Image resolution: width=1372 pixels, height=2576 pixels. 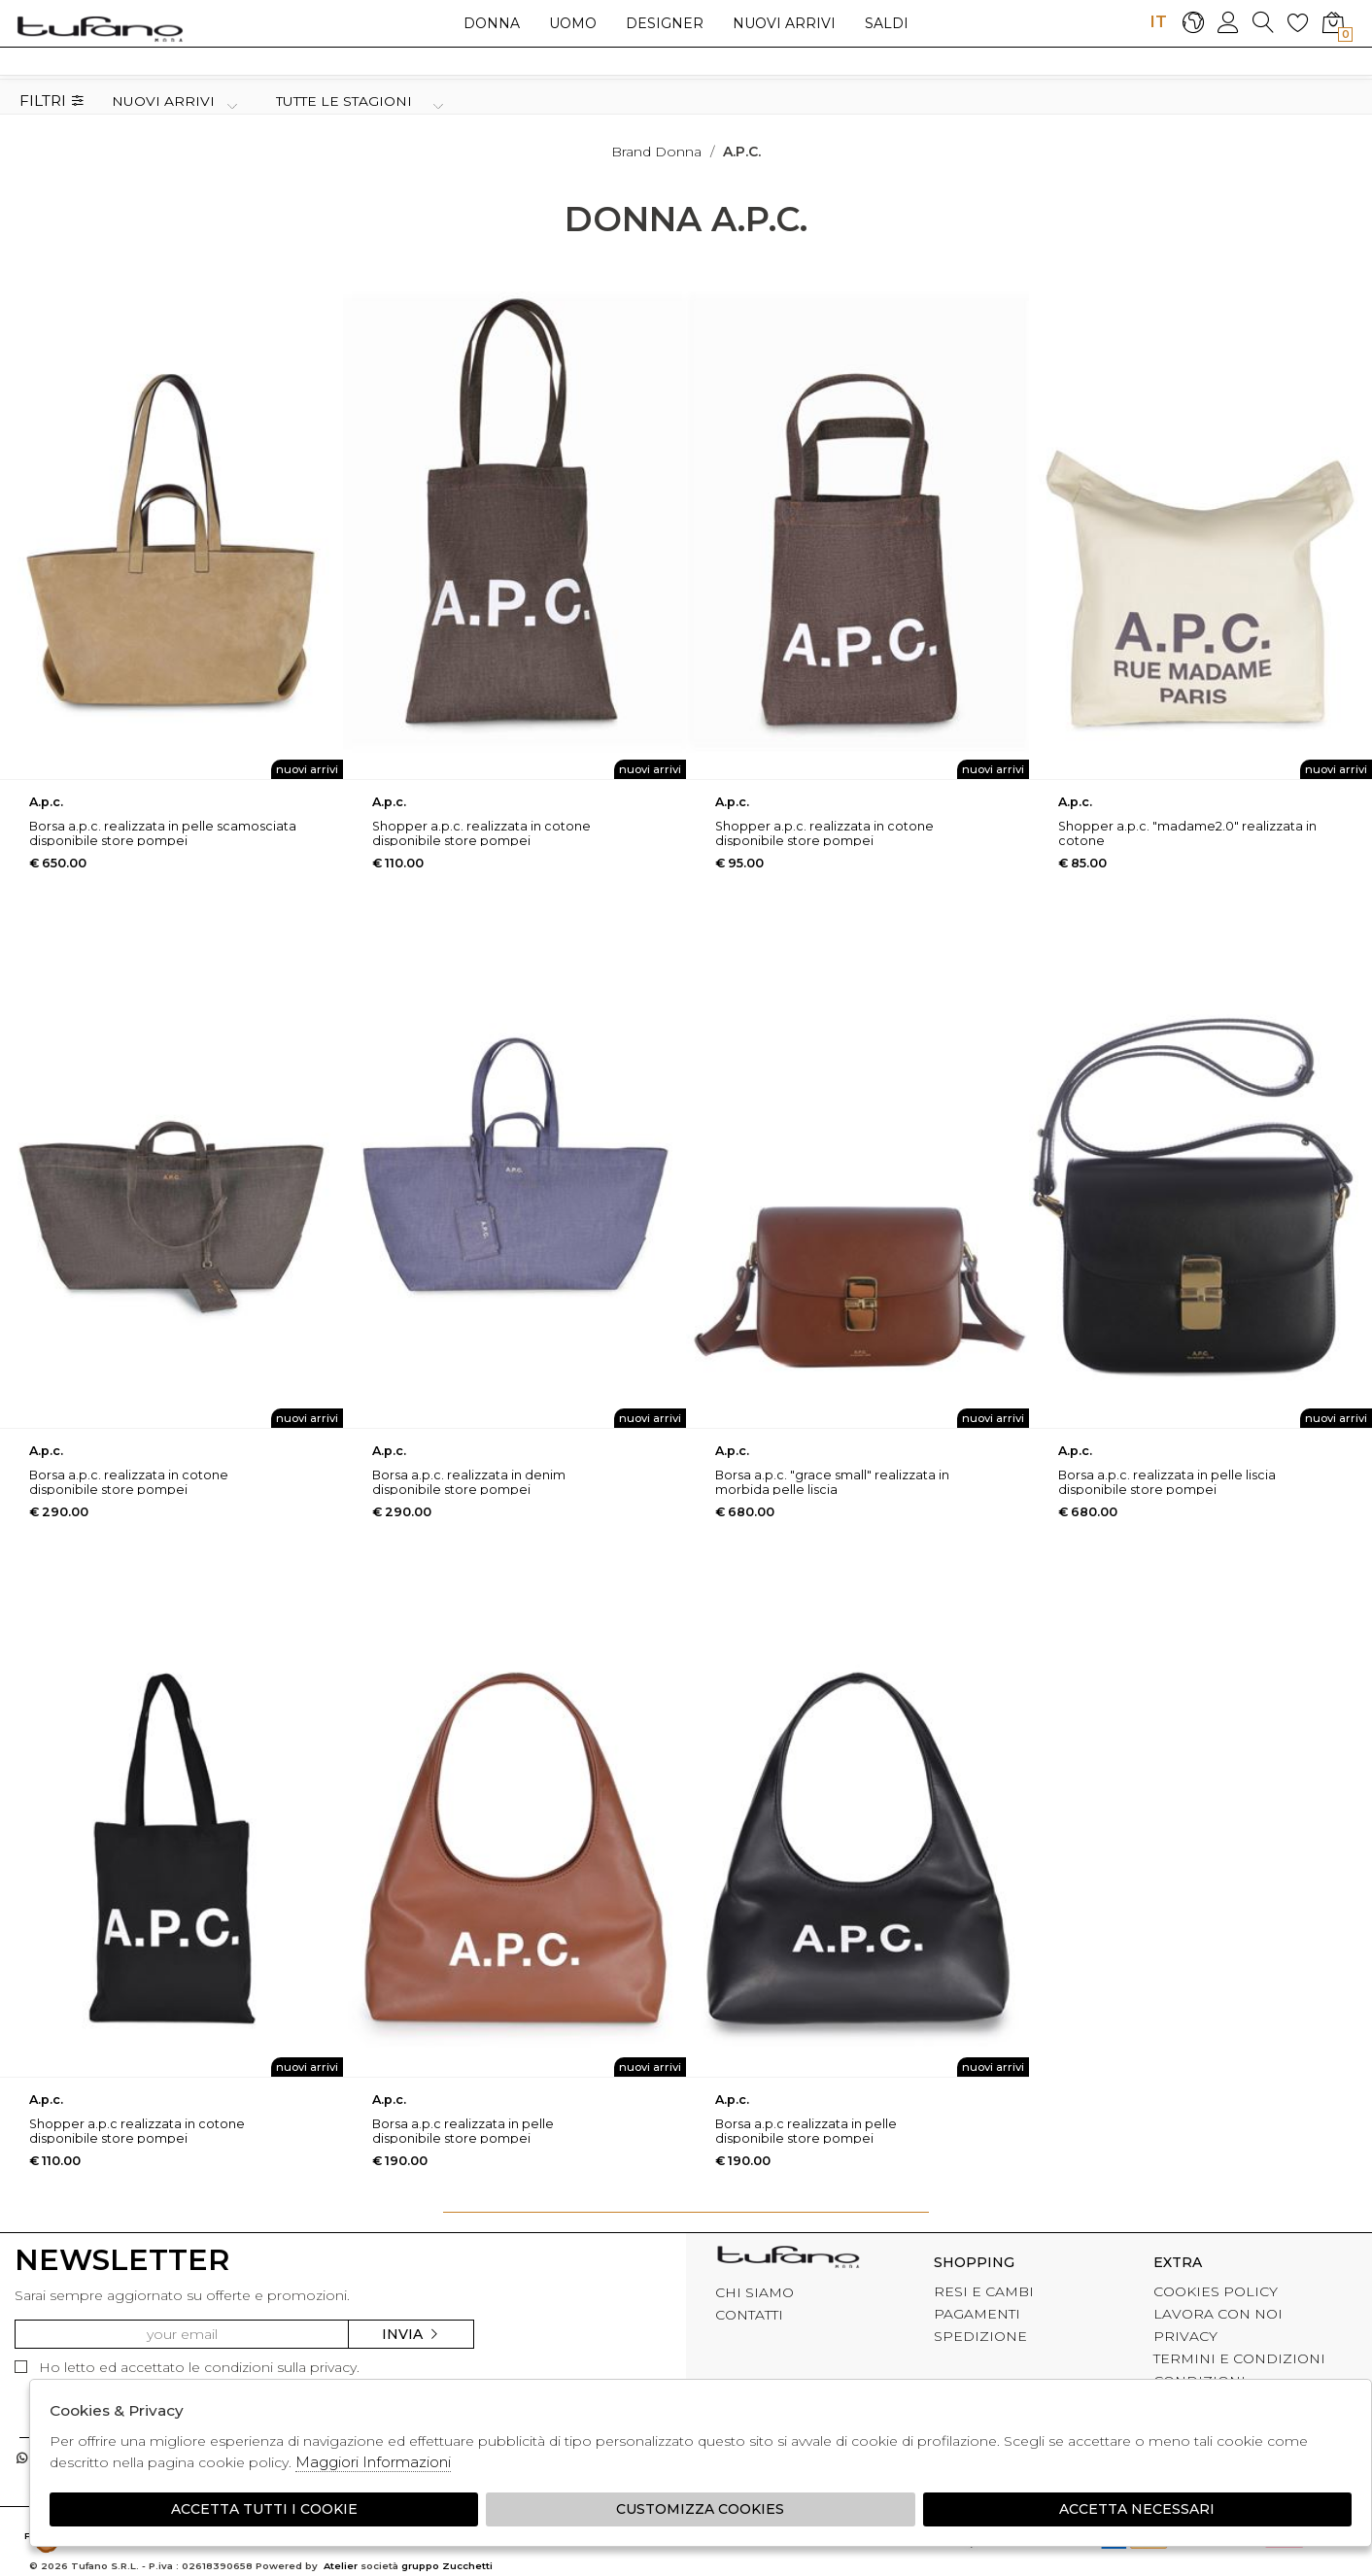 What do you see at coordinates (700, 2509) in the screenshot?
I see `Customizza Cookies` at bounding box center [700, 2509].